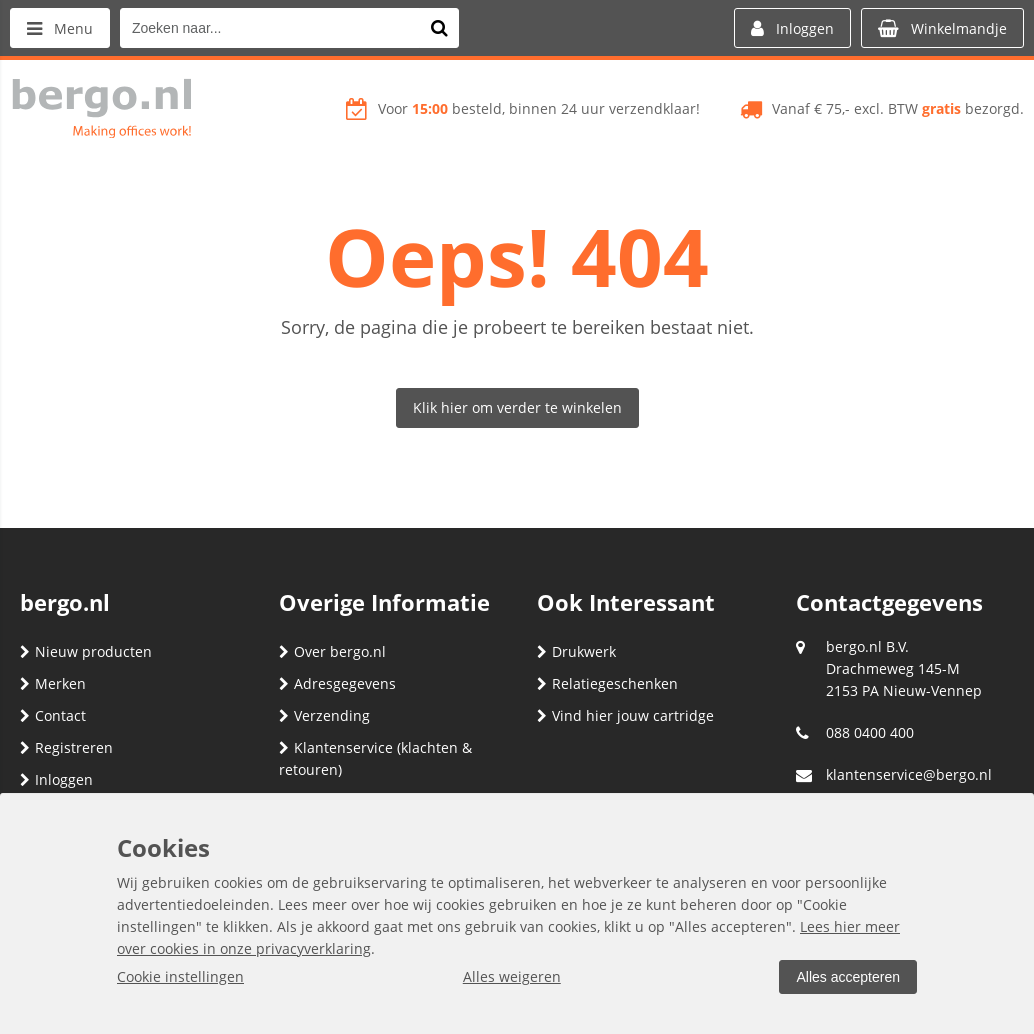  Describe the element at coordinates (848, 977) in the screenshot. I see `Alles accepteren` at that location.